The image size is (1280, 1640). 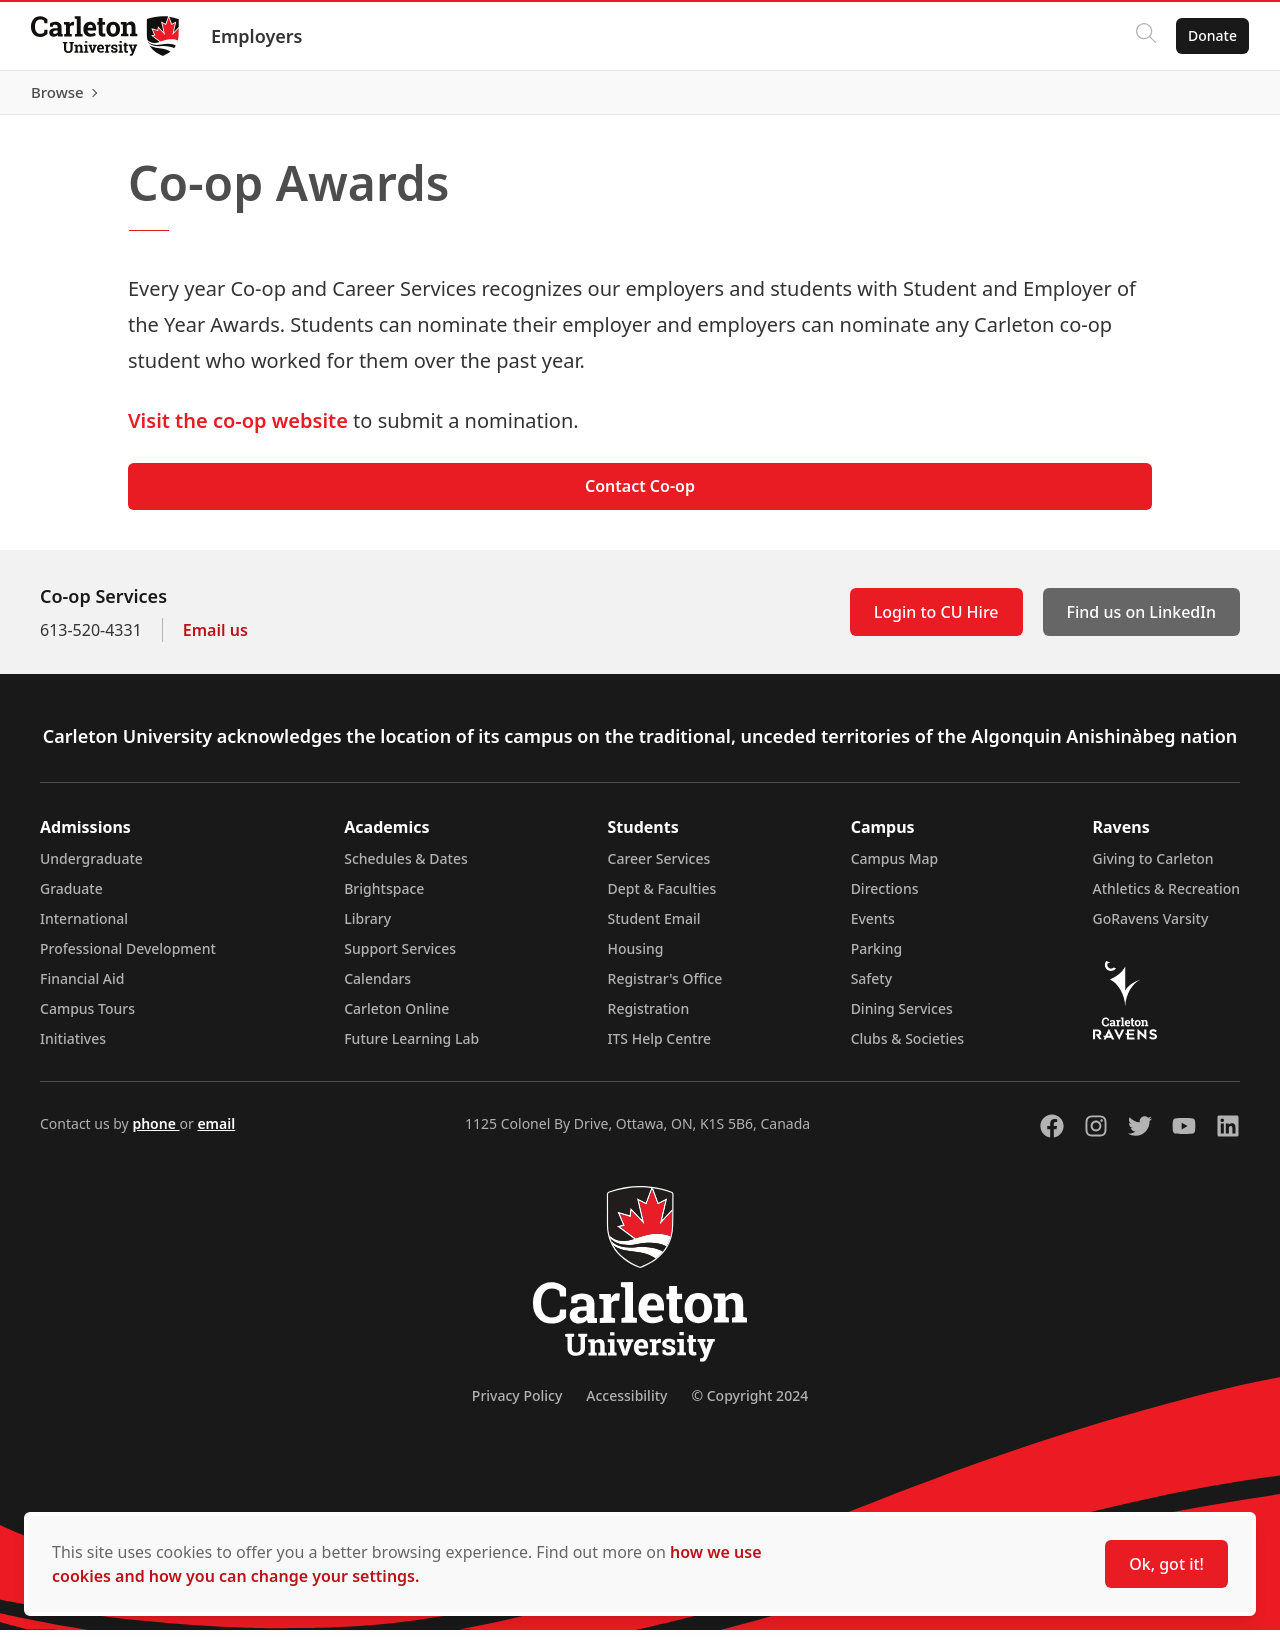 What do you see at coordinates (872, 988) in the screenshot?
I see `Safety` at bounding box center [872, 988].